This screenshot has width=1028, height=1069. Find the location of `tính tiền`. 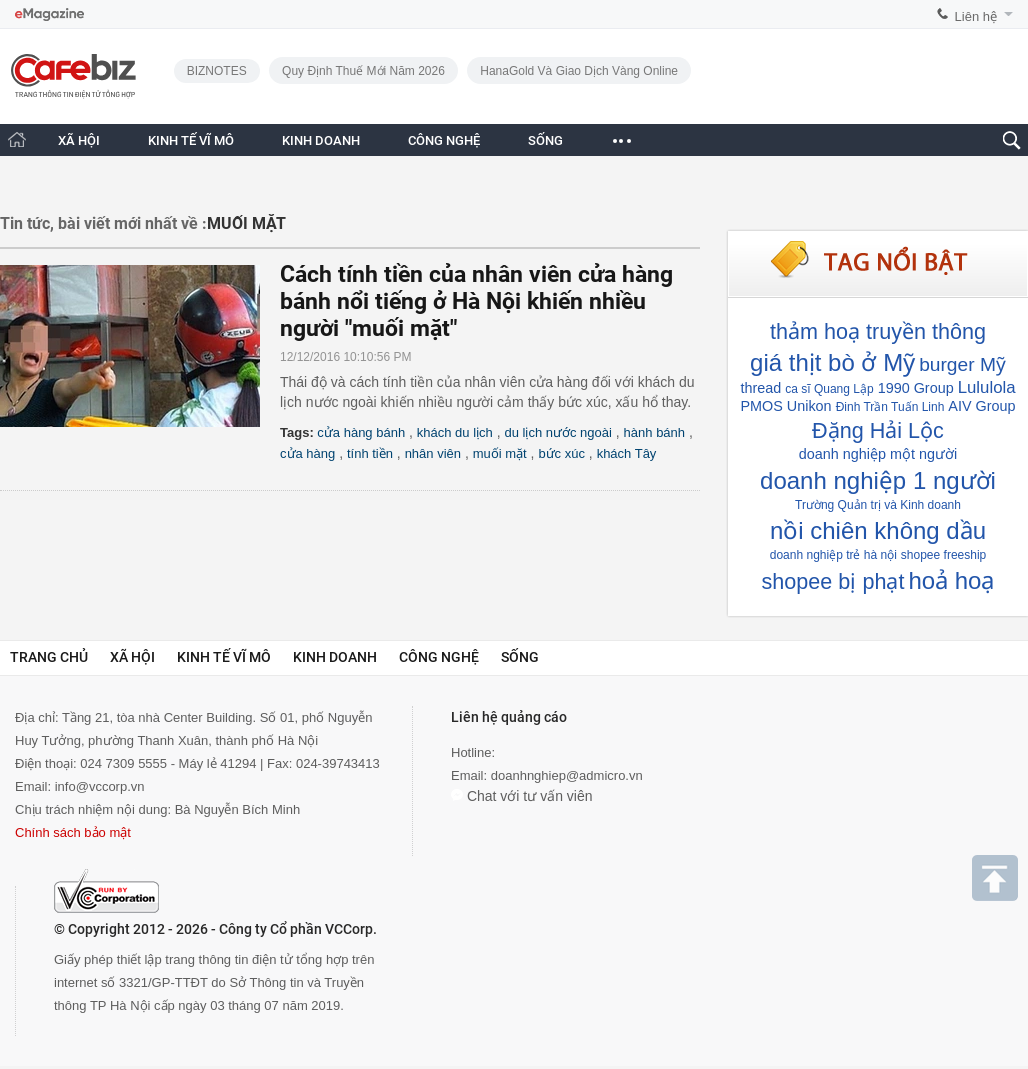

tính tiền is located at coordinates (370, 453).